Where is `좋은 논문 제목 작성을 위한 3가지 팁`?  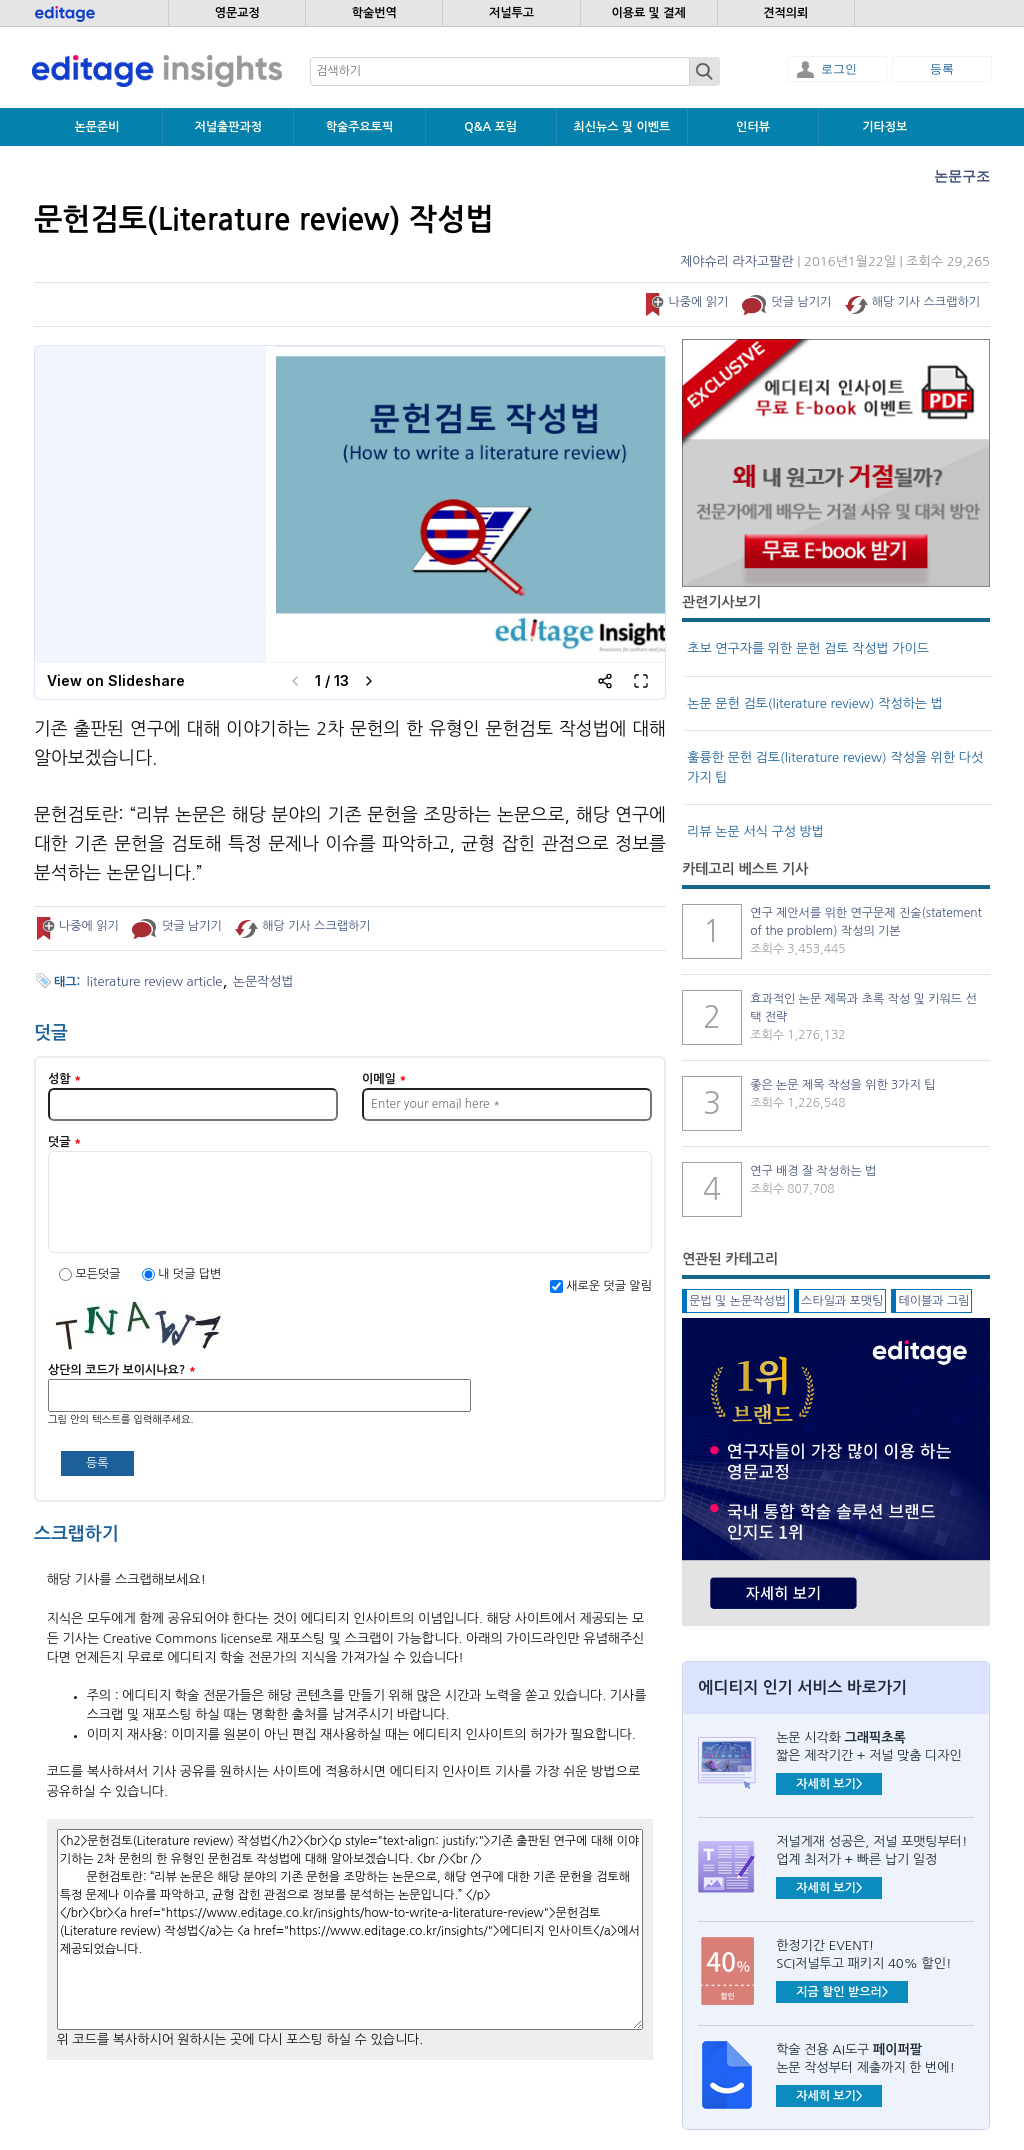
좋은 논문 제목 작성을 위한 3가지 팁 is located at coordinates (842, 1085).